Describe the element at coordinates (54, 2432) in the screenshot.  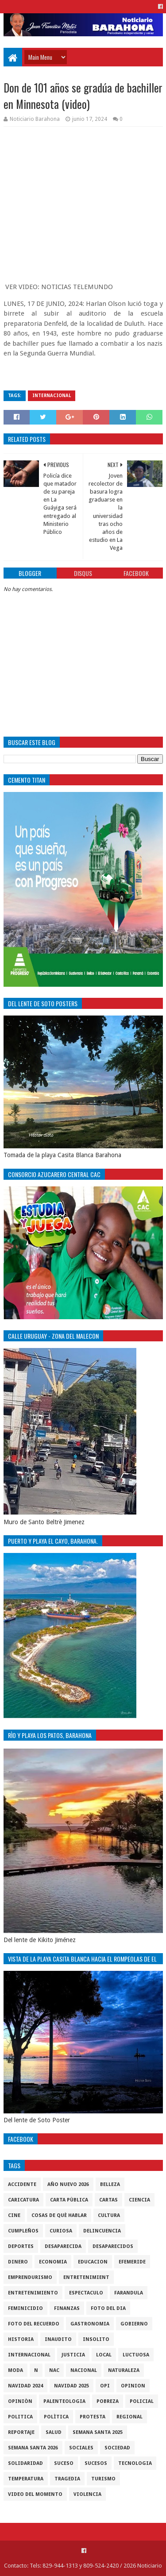
I see `salud` at that location.